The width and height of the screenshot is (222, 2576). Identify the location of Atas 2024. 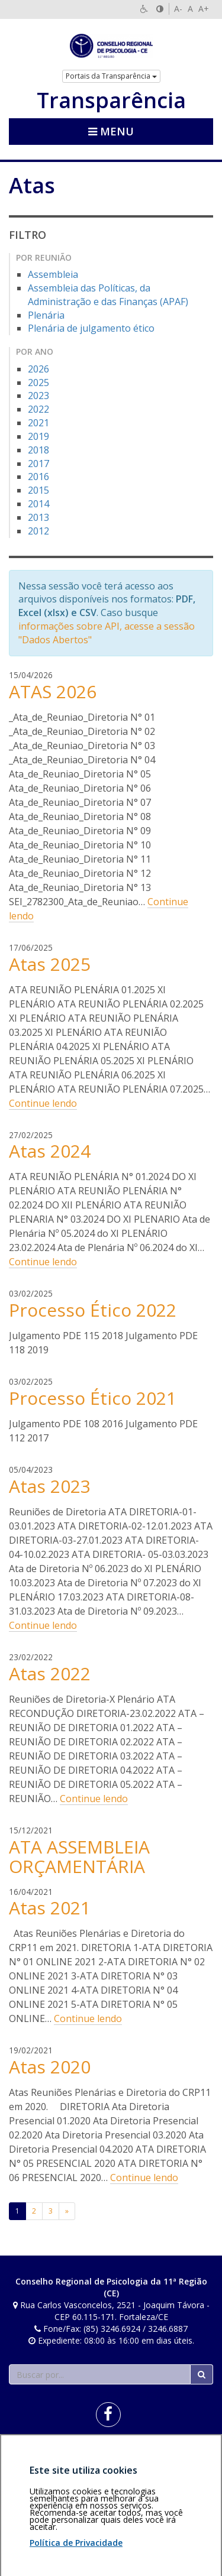
(50, 1151).